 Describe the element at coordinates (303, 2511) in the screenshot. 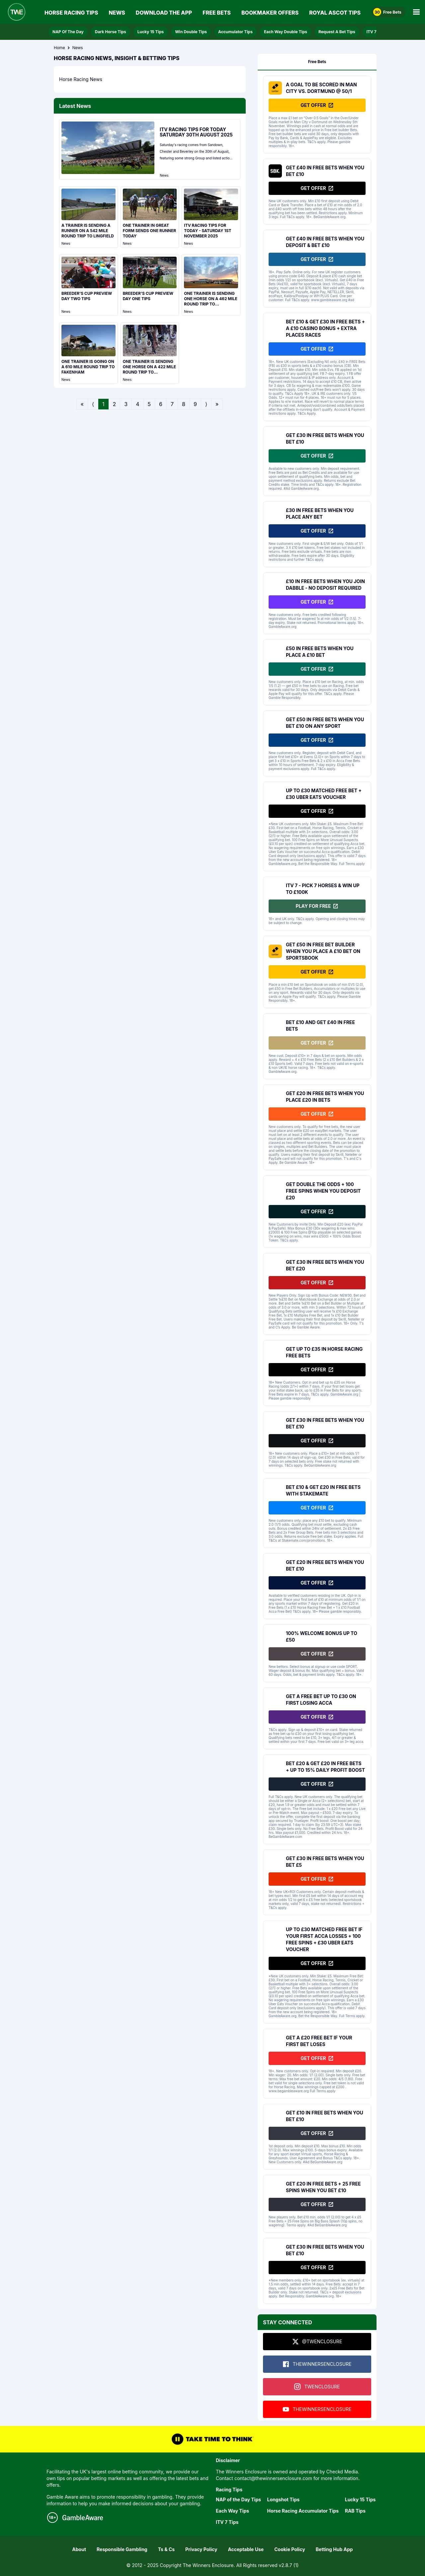

I see `Horse Racing Accumulator Tips` at that location.